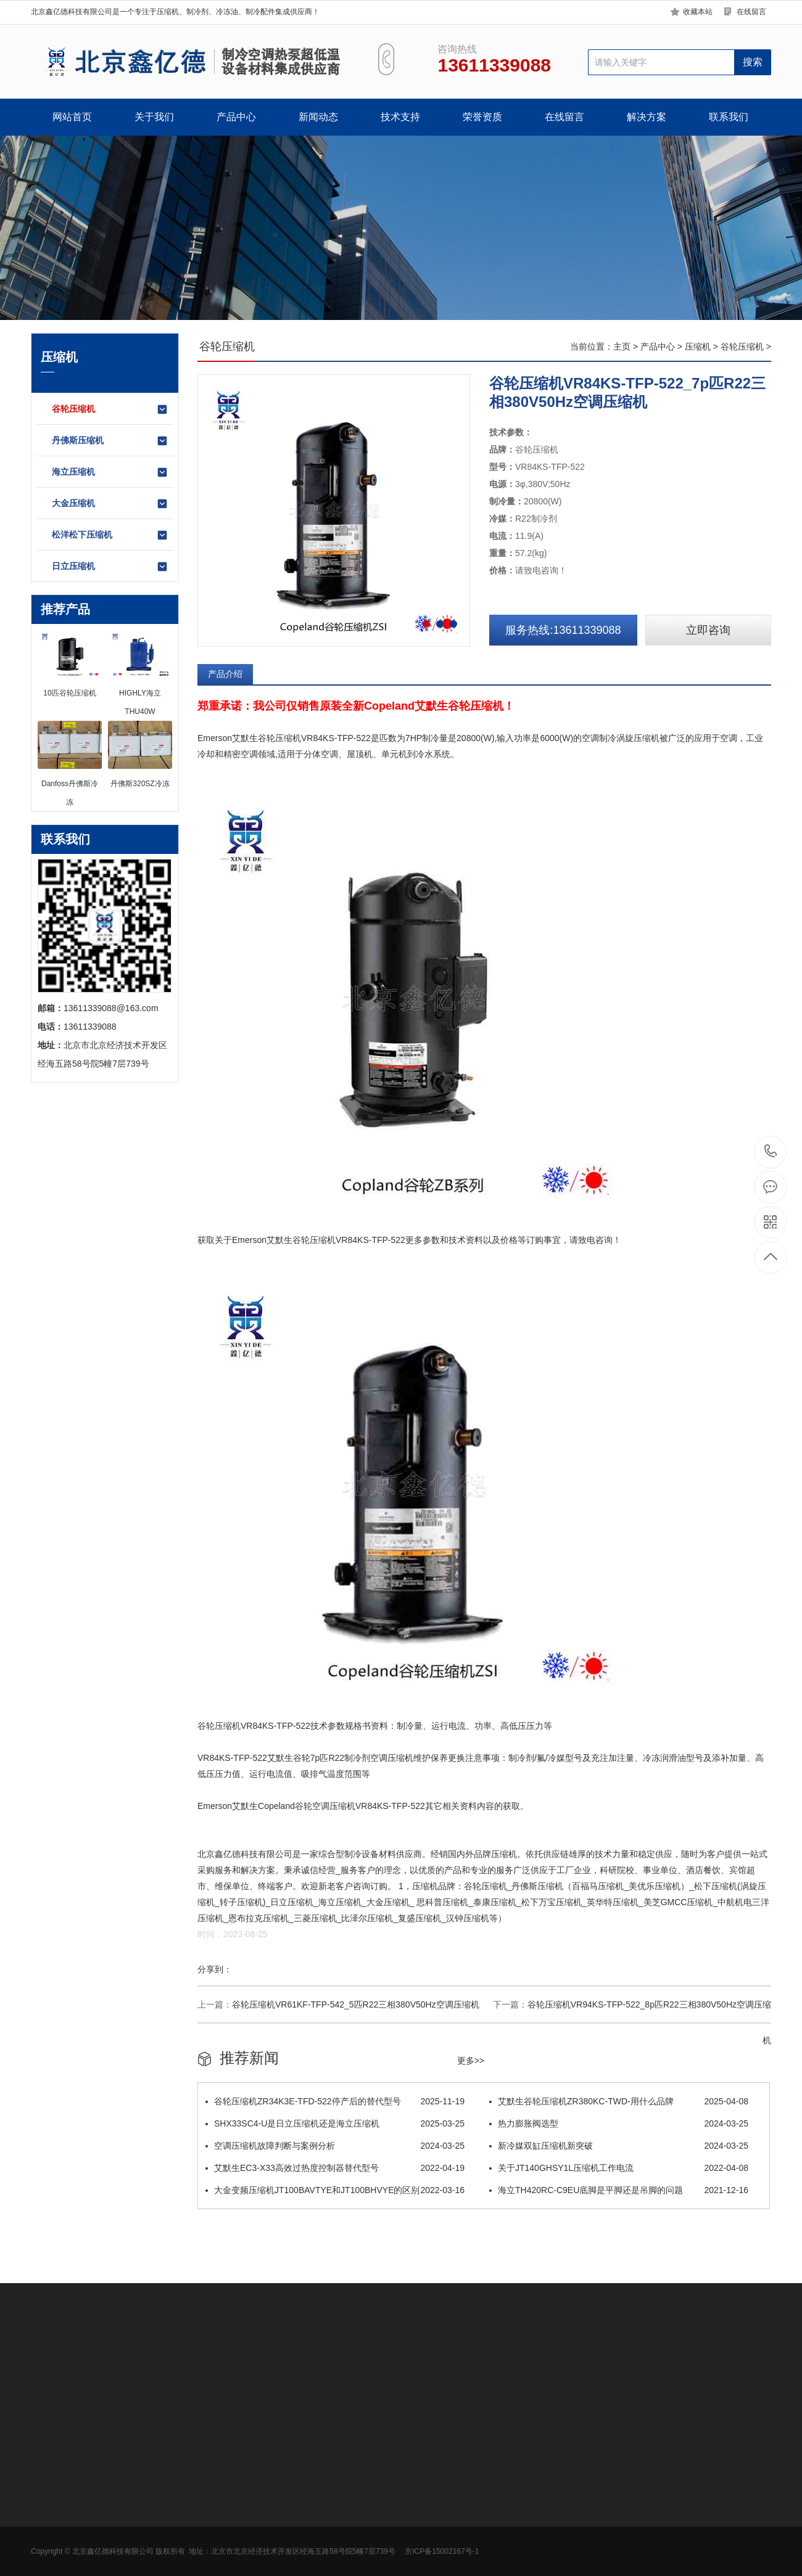  What do you see at coordinates (708, 630) in the screenshot?
I see `立即咨询` at bounding box center [708, 630].